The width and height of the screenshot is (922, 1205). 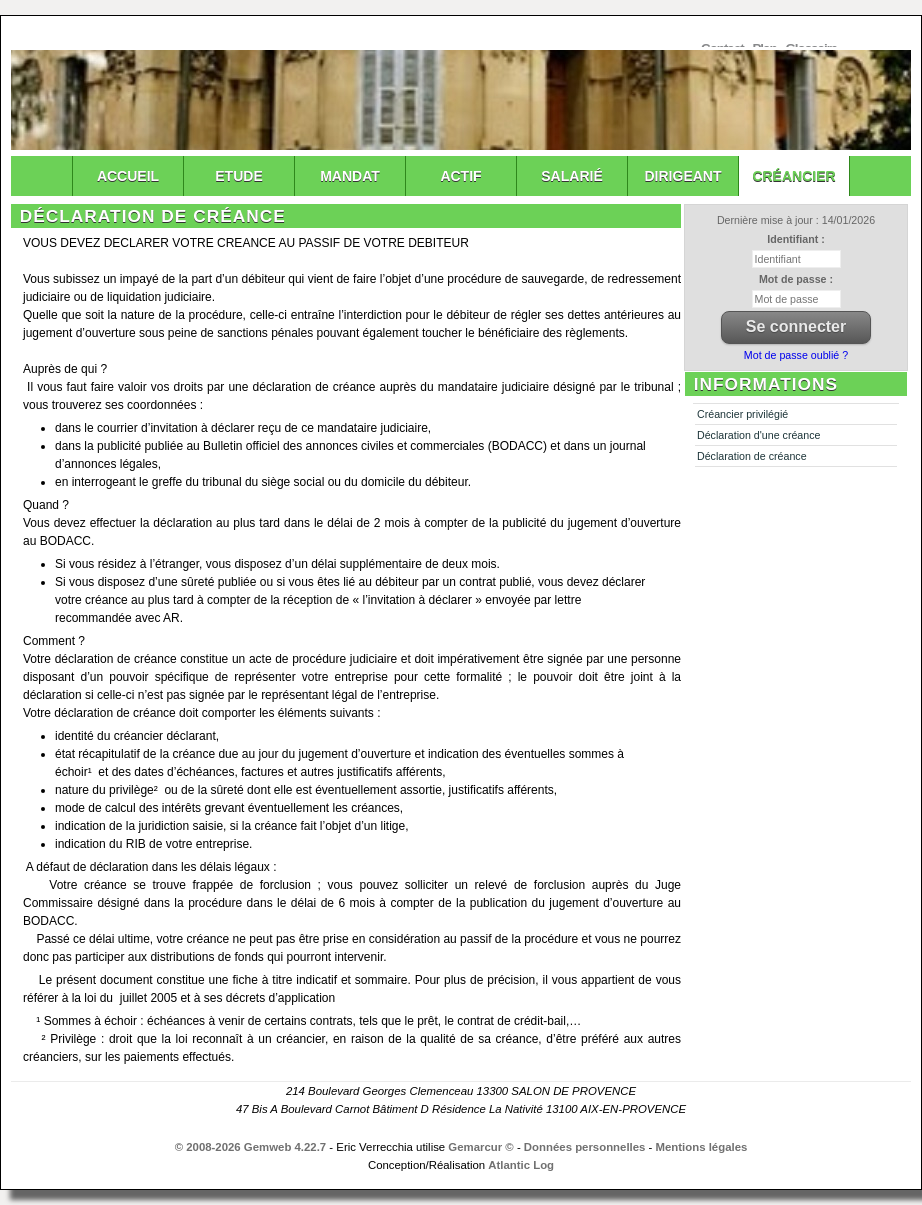 What do you see at coordinates (585, 1147) in the screenshot?
I see `Données personnelles` at bounding box center [585, 1147].